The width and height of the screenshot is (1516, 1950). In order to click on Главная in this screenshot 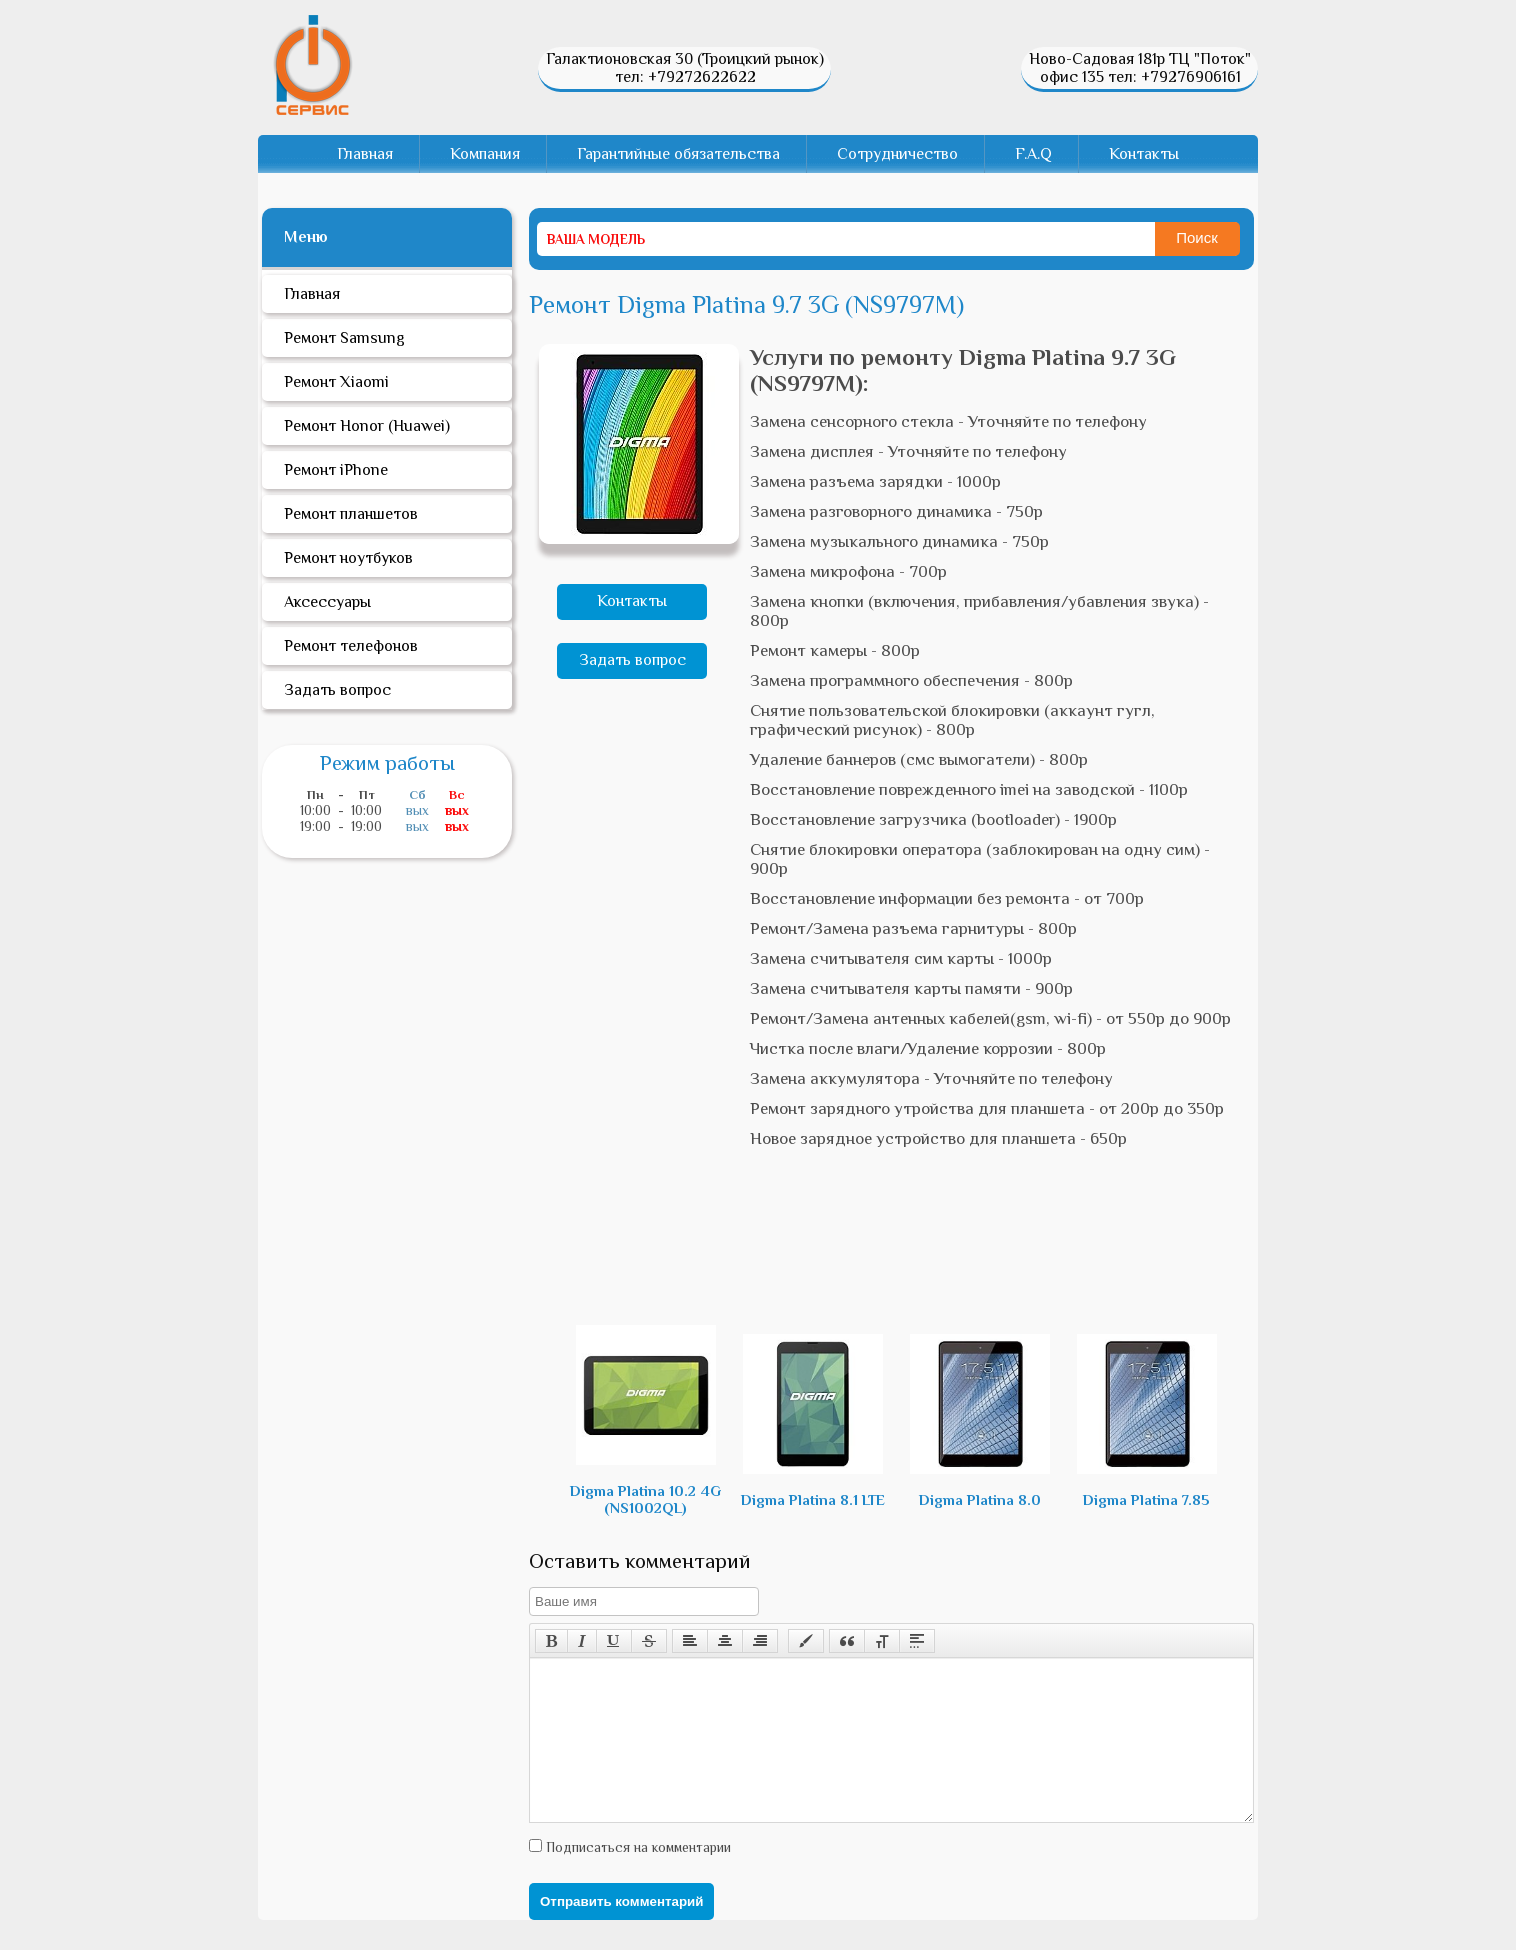, I will do `click(365, 154)`.